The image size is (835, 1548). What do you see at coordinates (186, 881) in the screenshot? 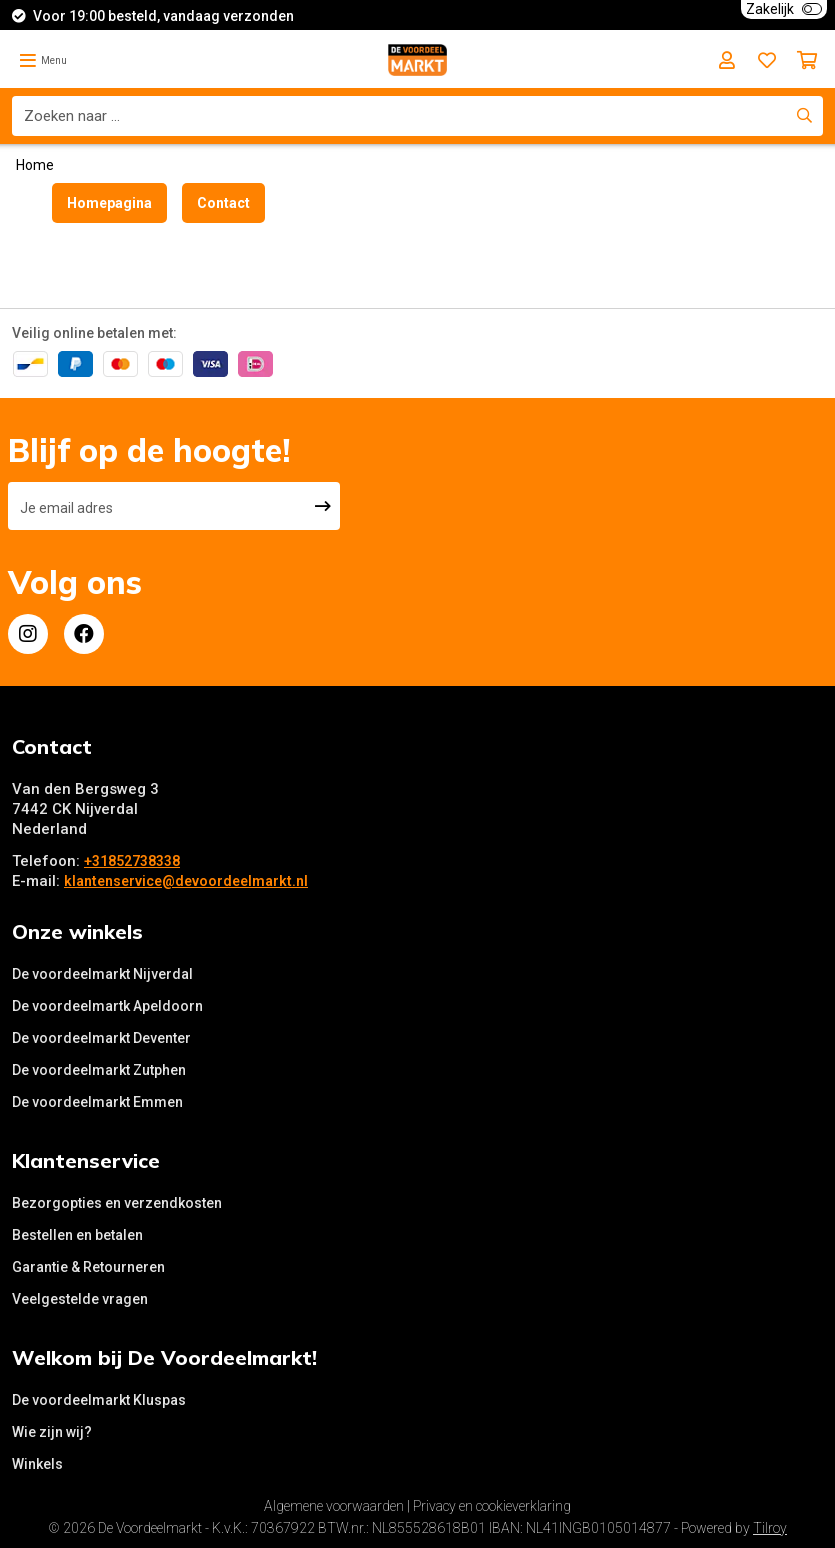
I see `klantenservice@devoordeelmarkt.nl` at bounding box center [186, 881].